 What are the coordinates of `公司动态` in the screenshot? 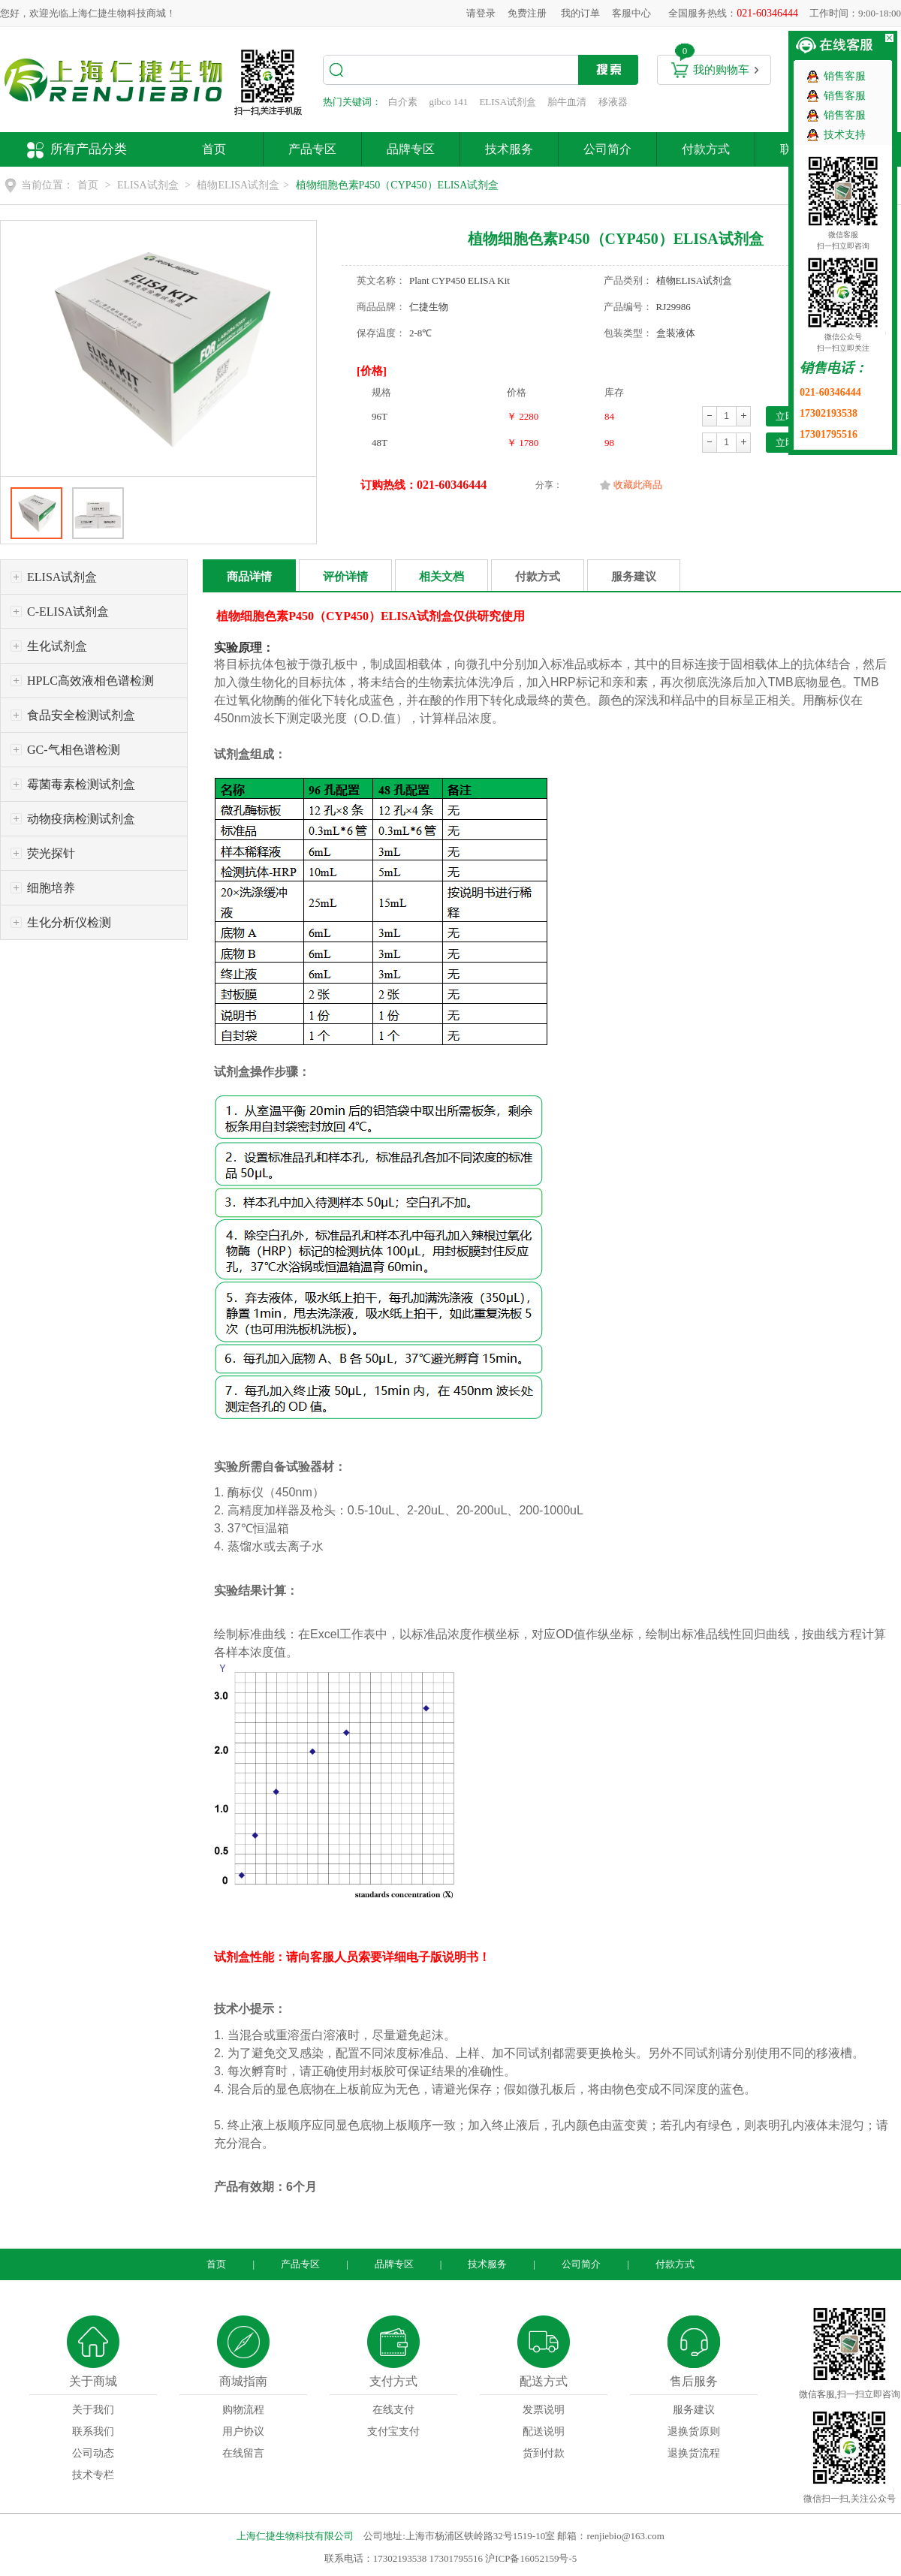 It's located at (93, 2453).